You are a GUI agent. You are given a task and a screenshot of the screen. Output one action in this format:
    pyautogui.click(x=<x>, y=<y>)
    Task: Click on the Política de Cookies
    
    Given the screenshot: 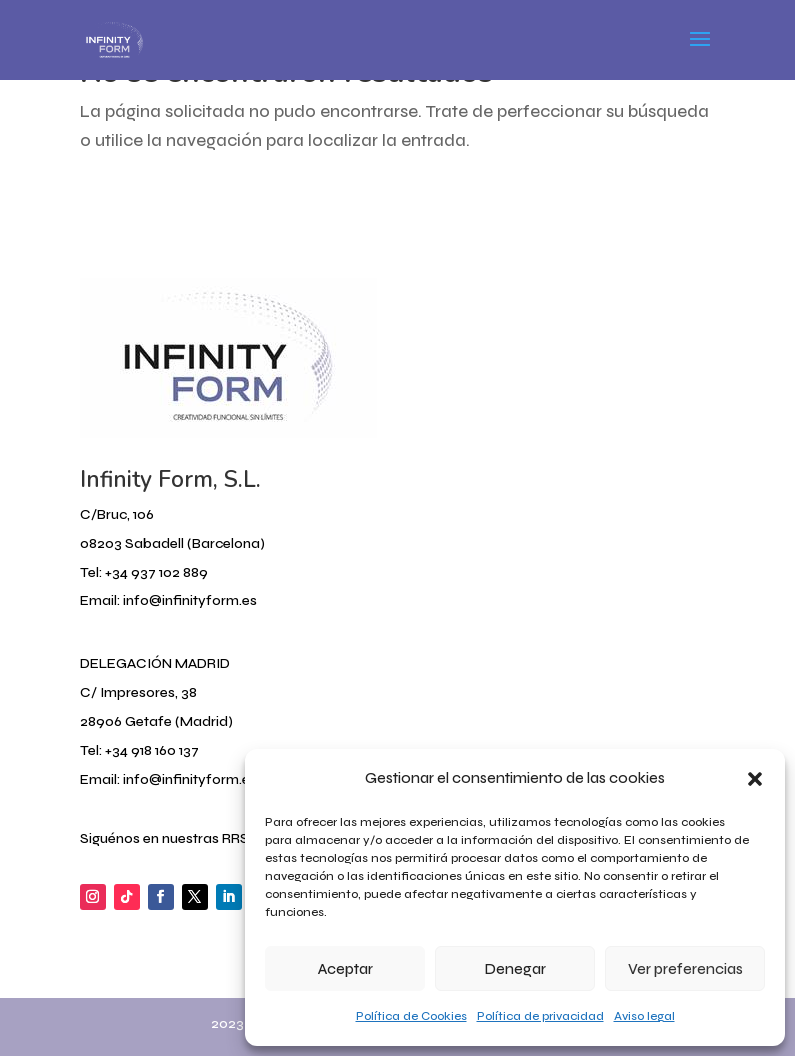 What is the action you would take?
    pyautogui.click(x=411, y=1016)
    